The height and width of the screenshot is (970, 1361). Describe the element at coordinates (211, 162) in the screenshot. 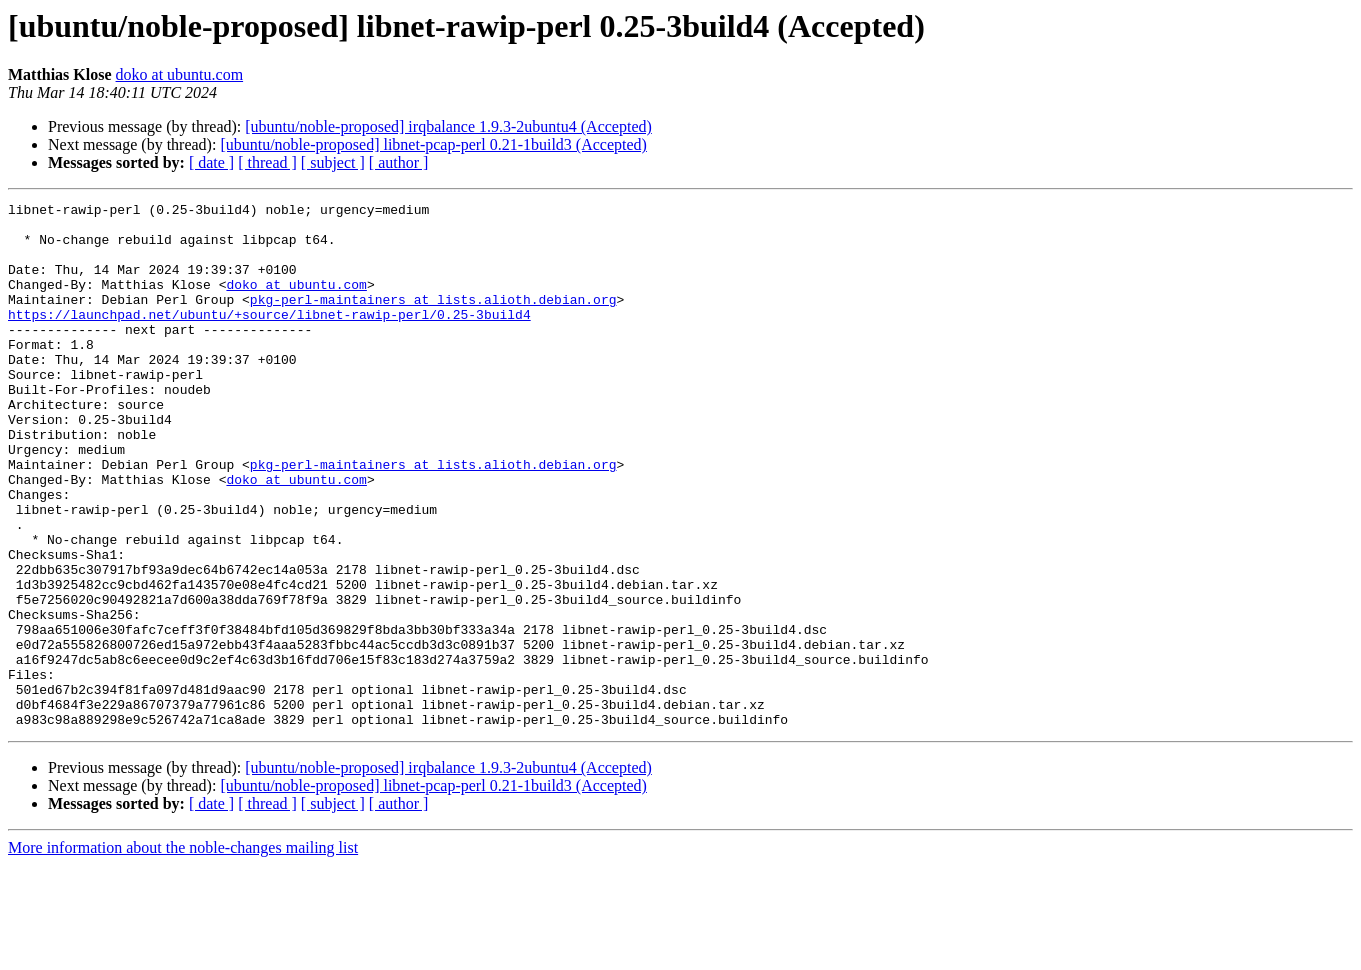

I see `[ date ]` at that location.